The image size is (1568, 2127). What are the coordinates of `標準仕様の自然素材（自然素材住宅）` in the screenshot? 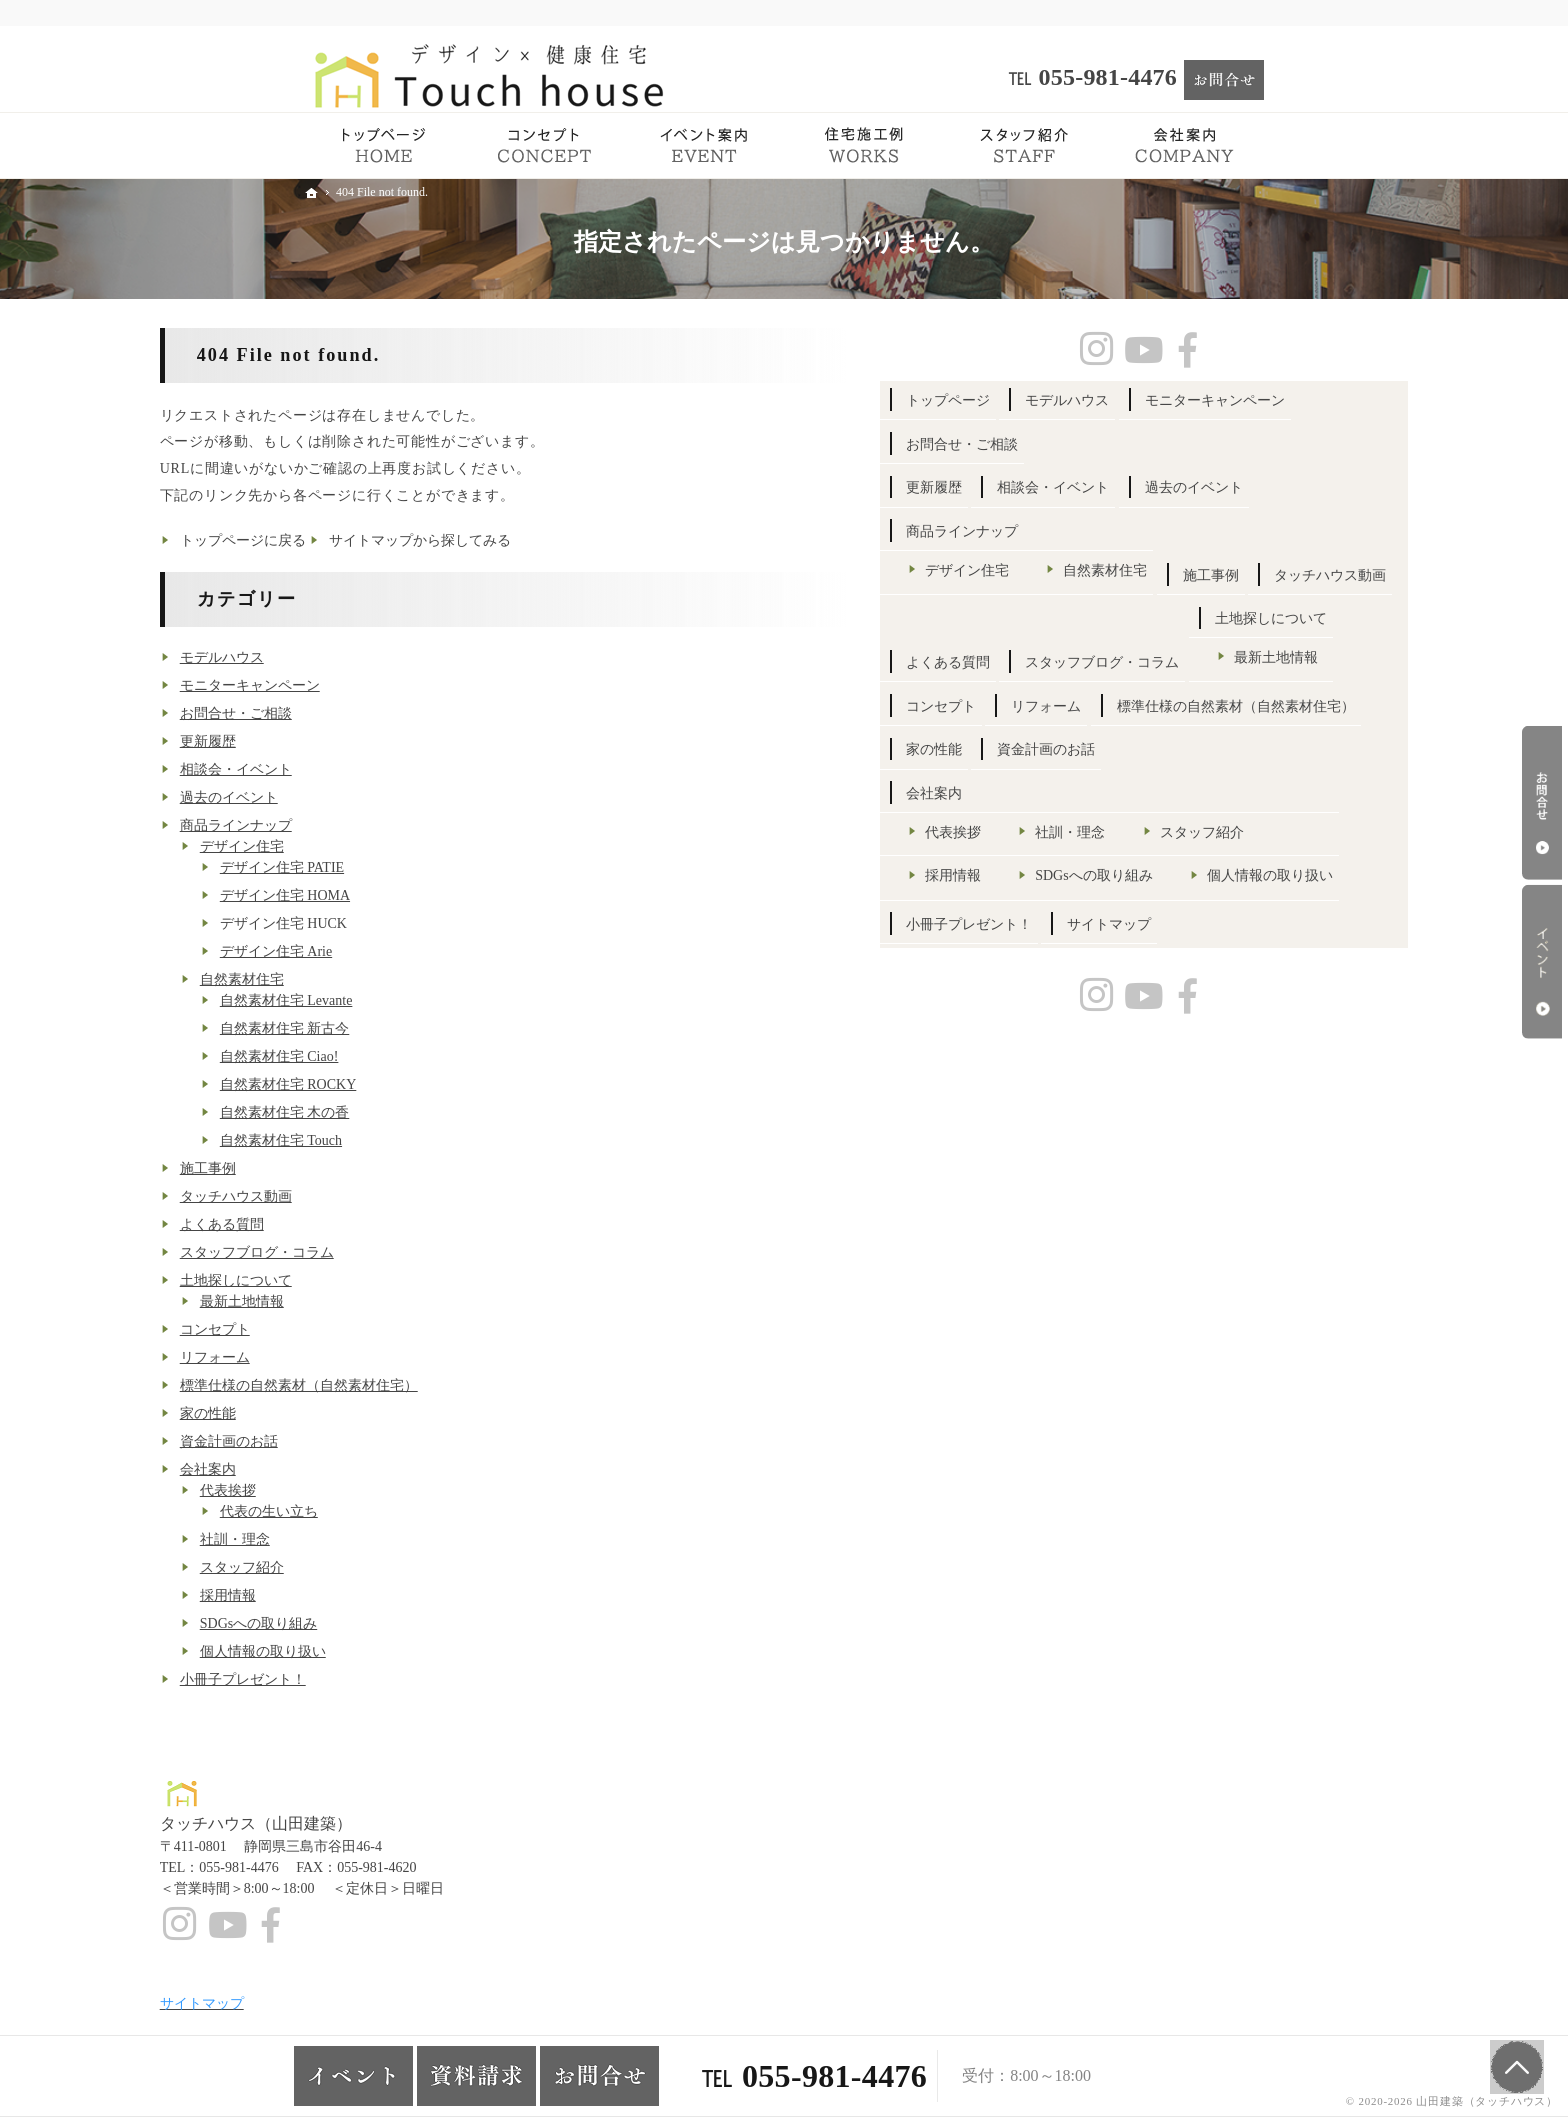 It's located at (443, 1385).